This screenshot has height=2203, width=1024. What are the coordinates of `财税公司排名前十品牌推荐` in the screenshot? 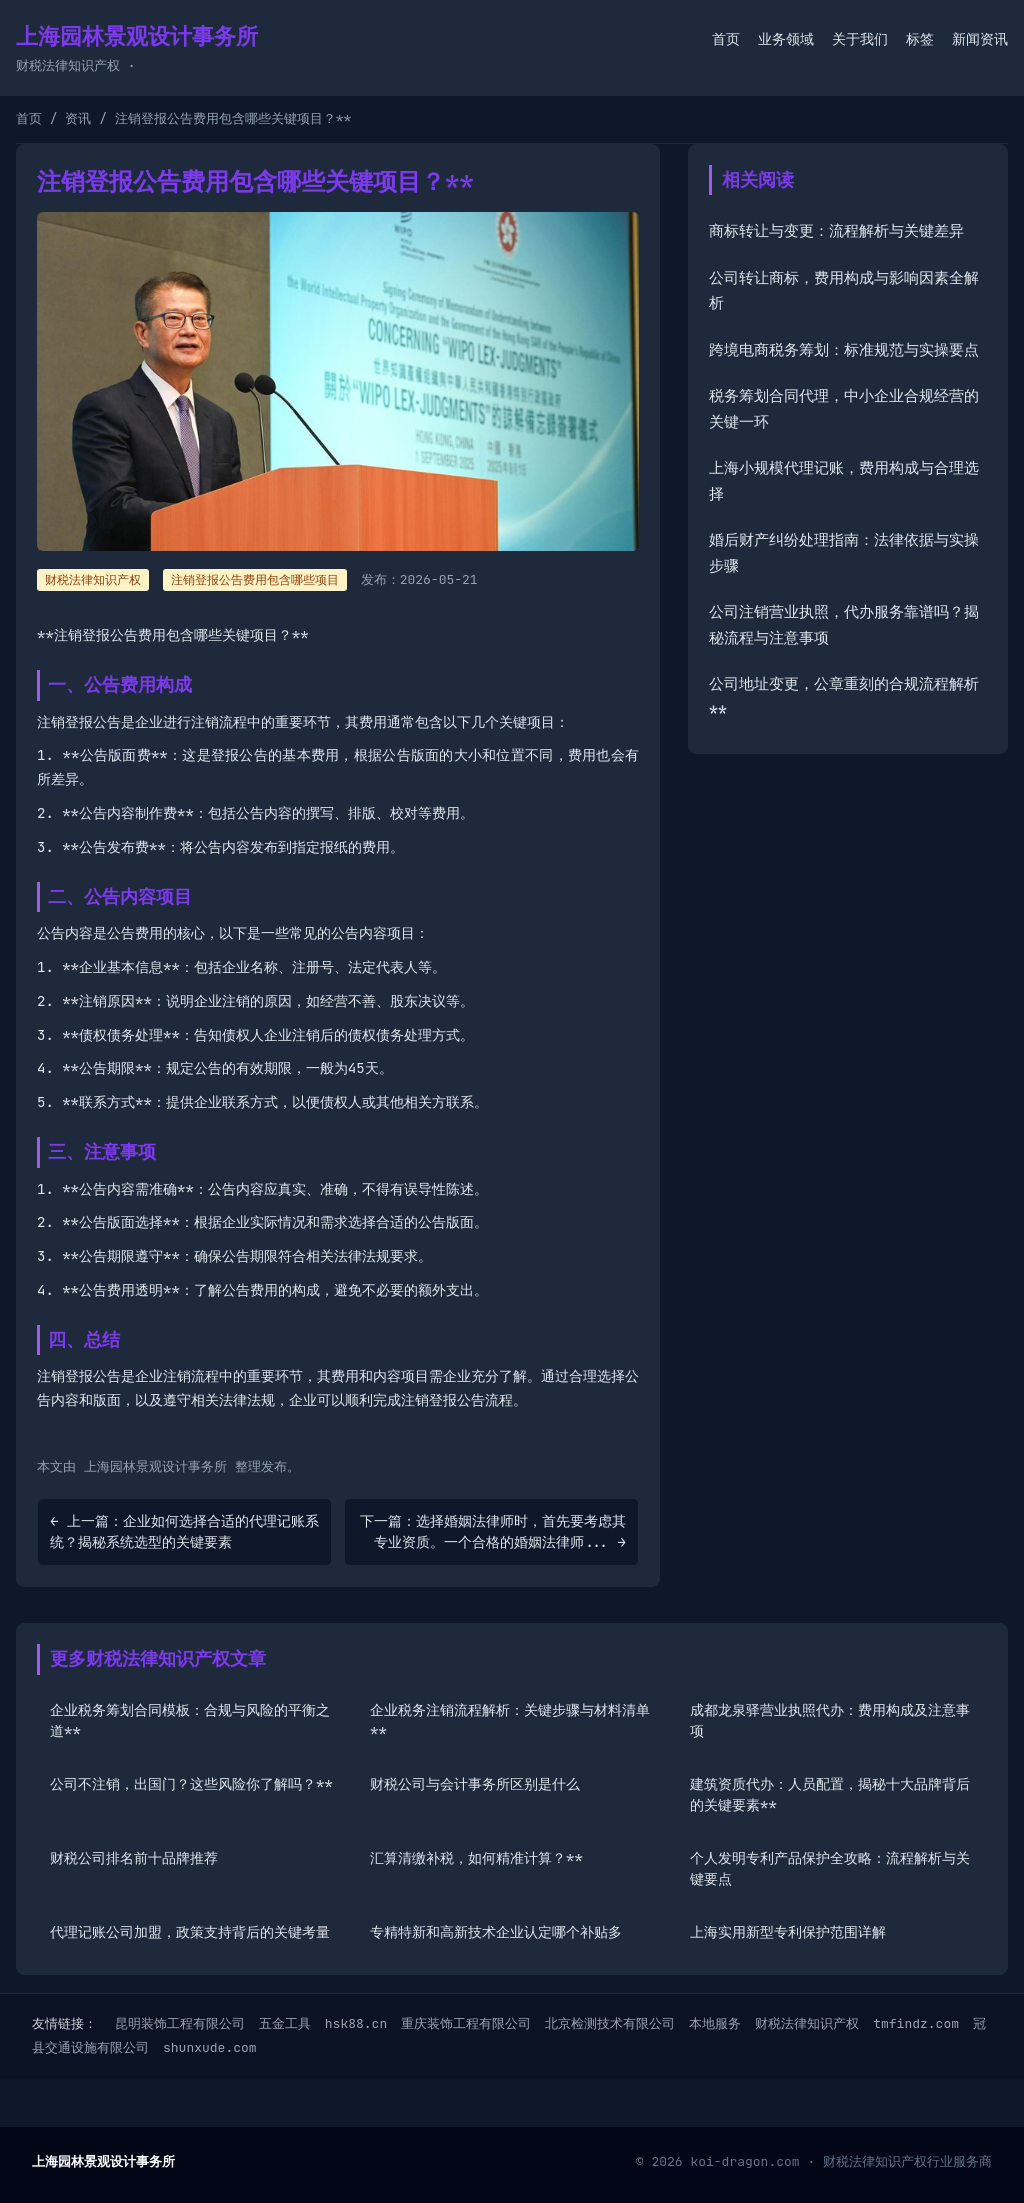 It's located at (134, 1858).